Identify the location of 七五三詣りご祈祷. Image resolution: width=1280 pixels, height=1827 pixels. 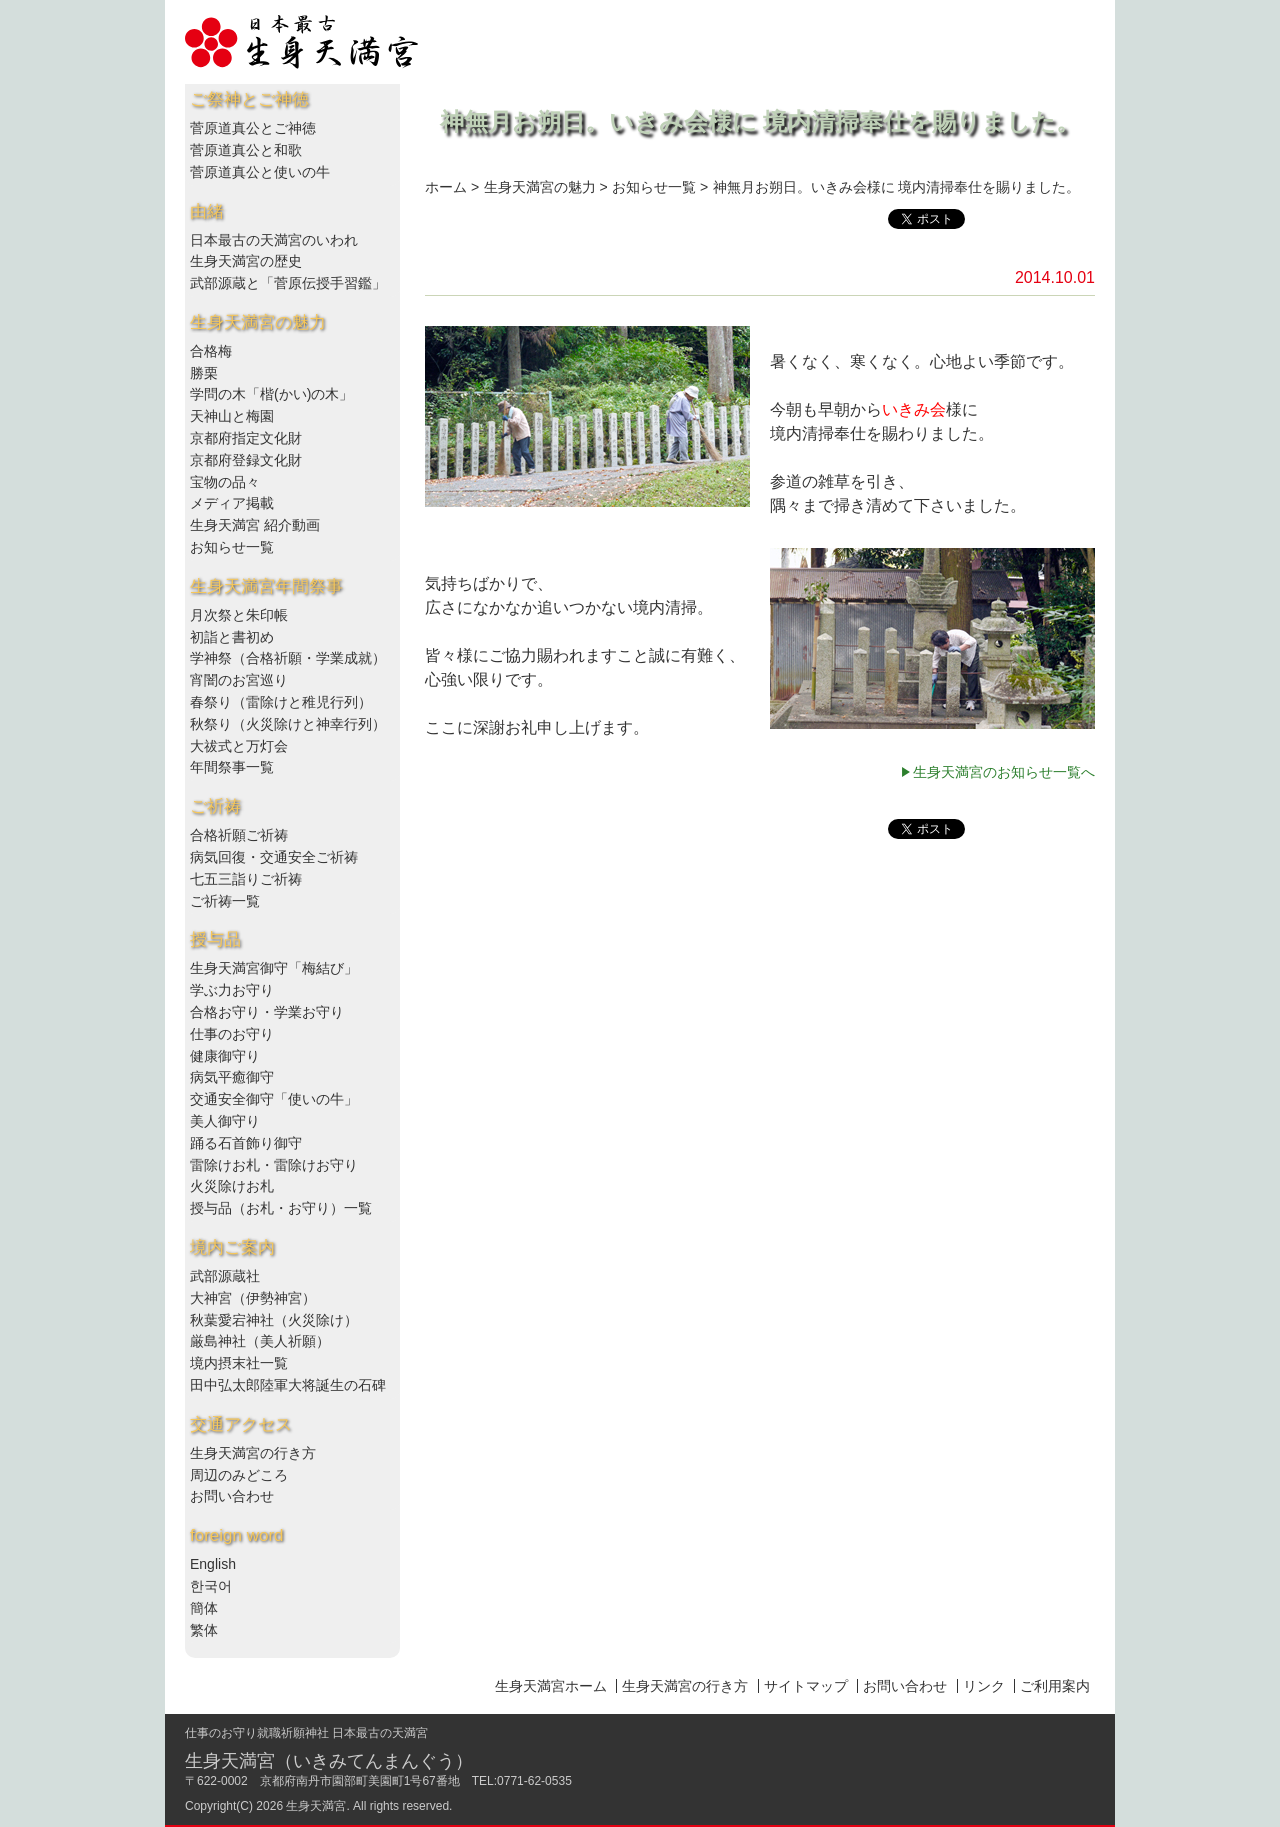
(246, 879).